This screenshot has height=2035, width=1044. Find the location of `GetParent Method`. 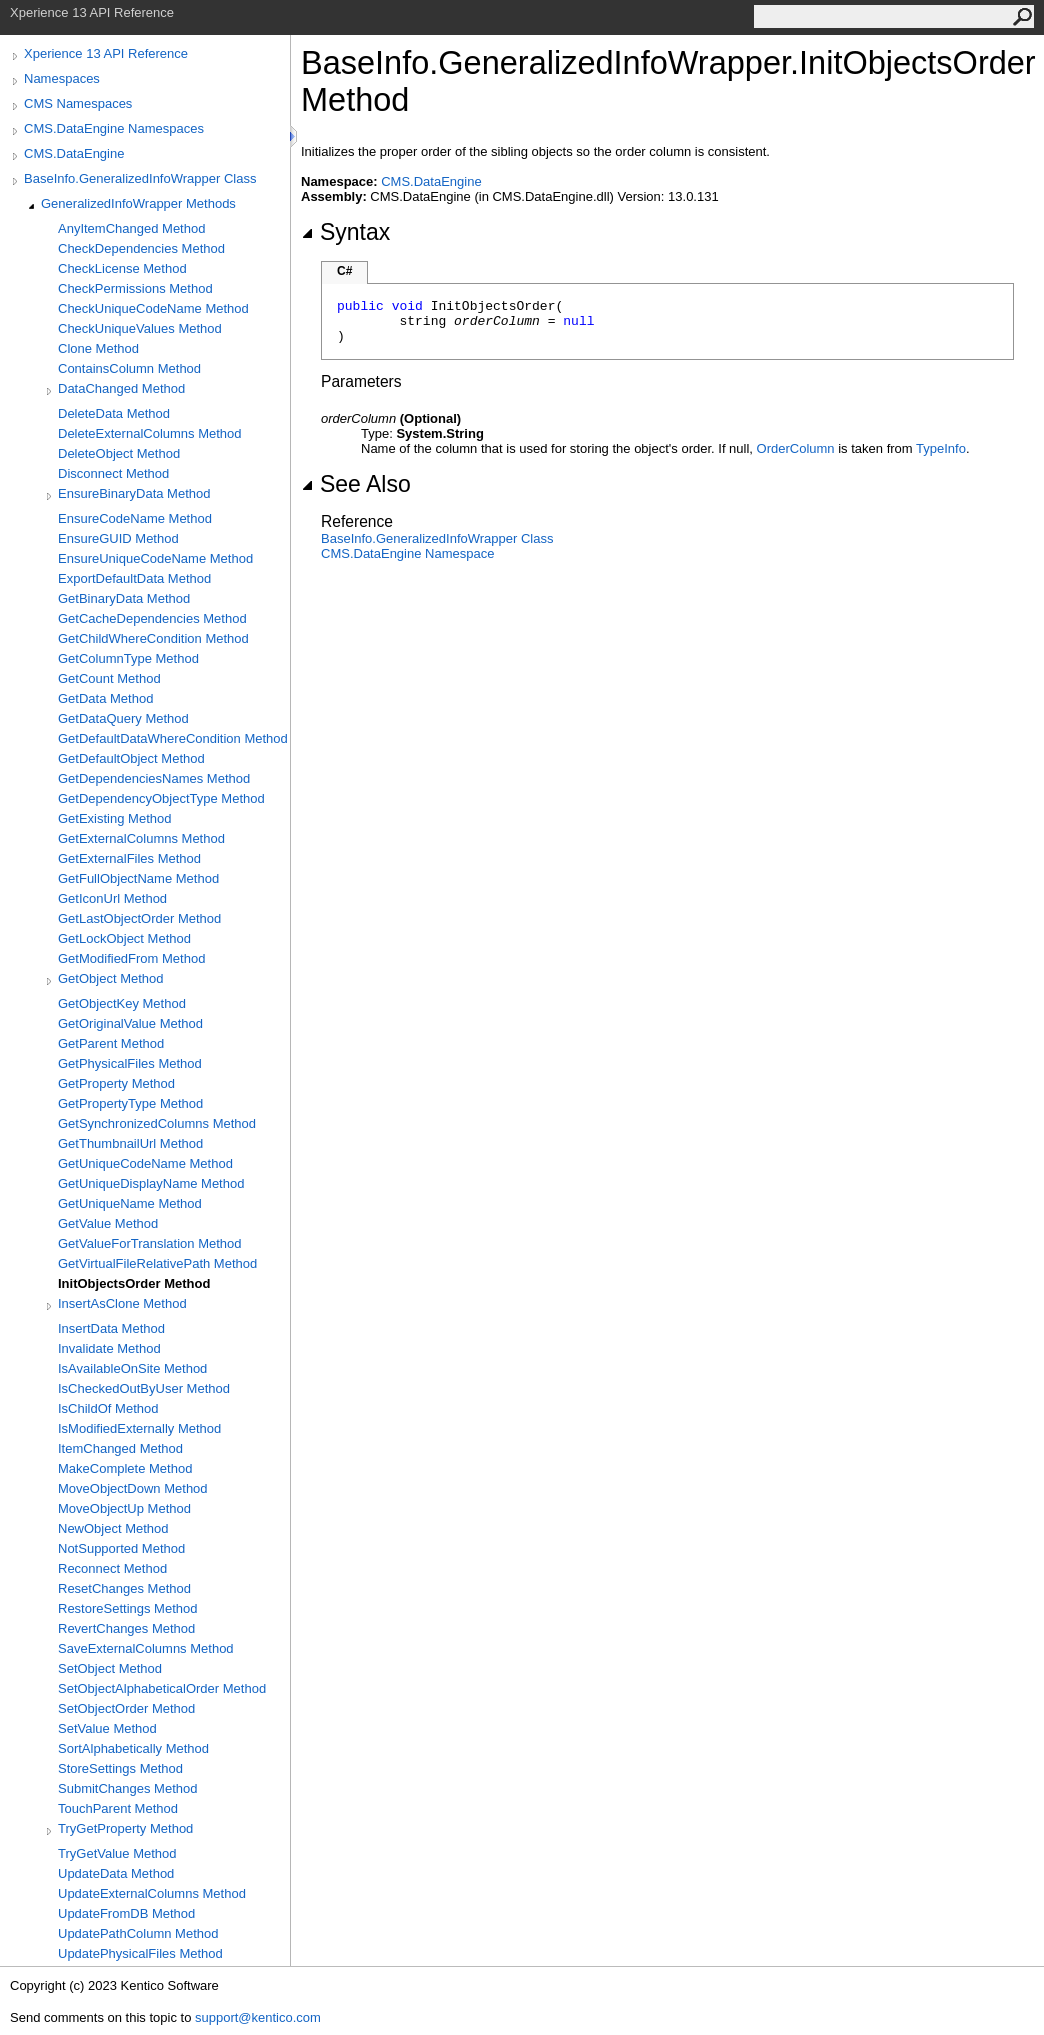

GetParent Method is located at coordinates (111, 1043).